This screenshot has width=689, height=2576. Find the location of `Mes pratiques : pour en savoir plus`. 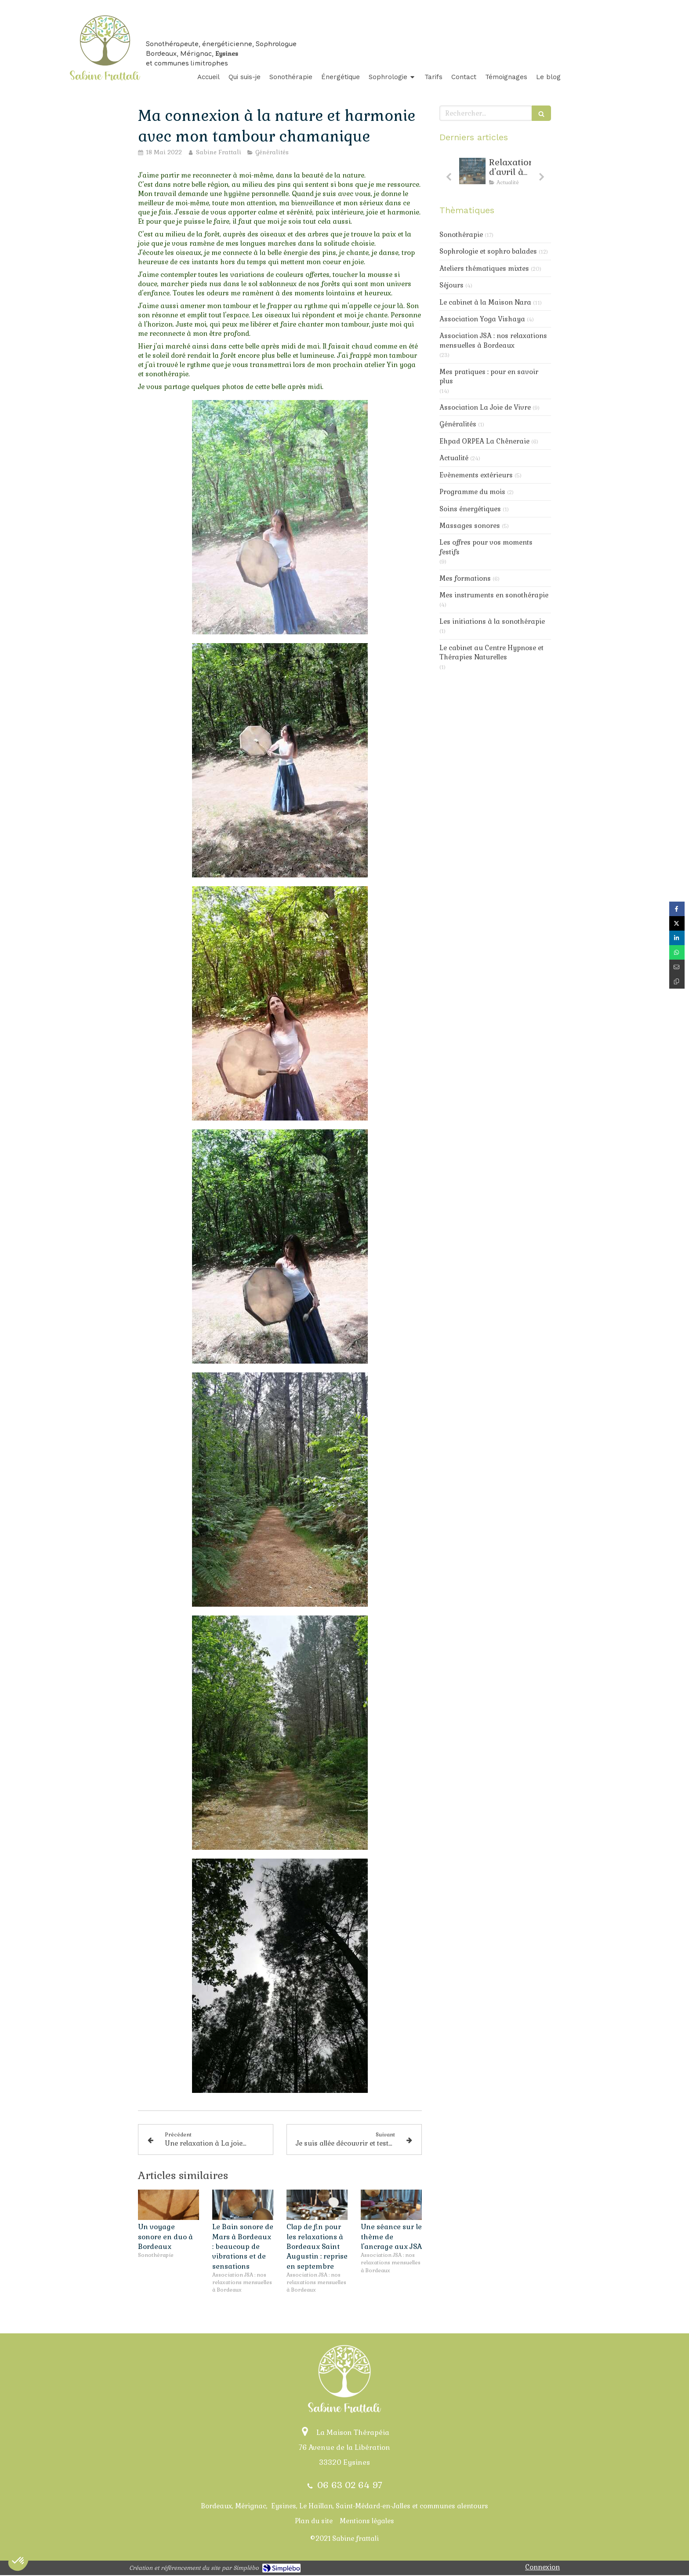

Mes pratiques : pour en savoir plus is located at coordinates (488, 376).